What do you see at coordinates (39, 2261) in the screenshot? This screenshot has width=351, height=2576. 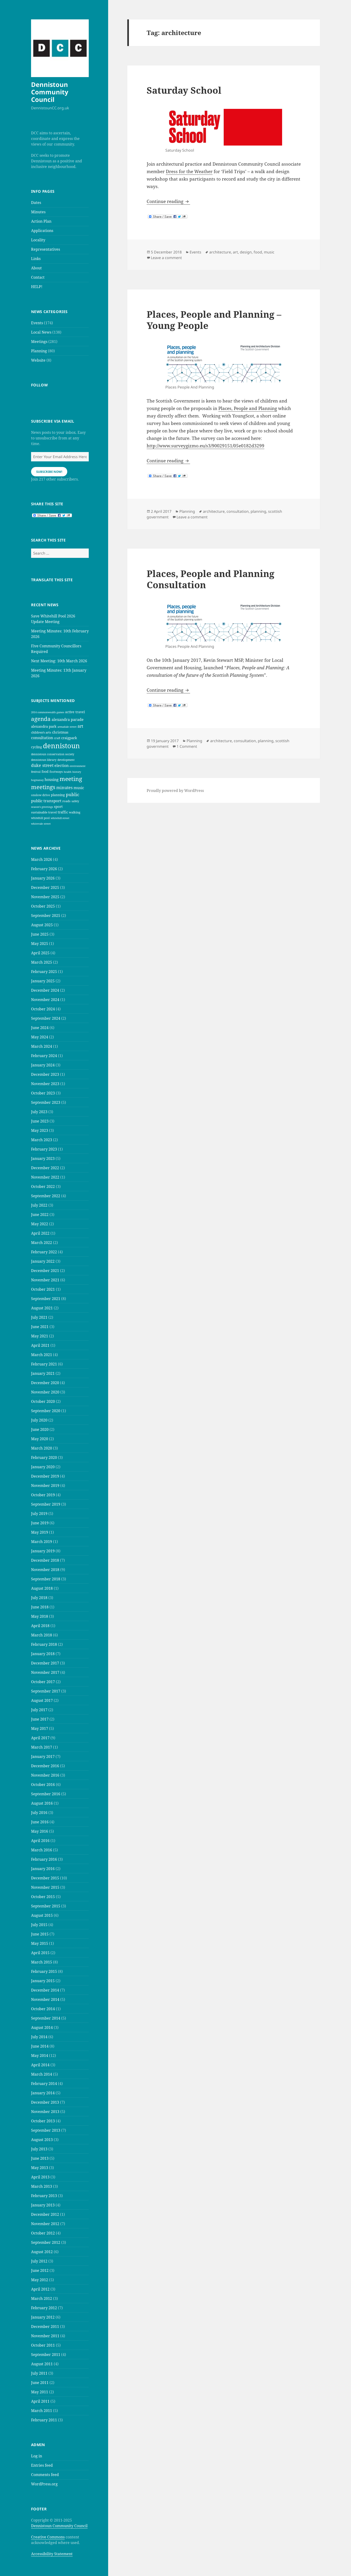 I see `July 2012` at bounding box center [39, 2261].